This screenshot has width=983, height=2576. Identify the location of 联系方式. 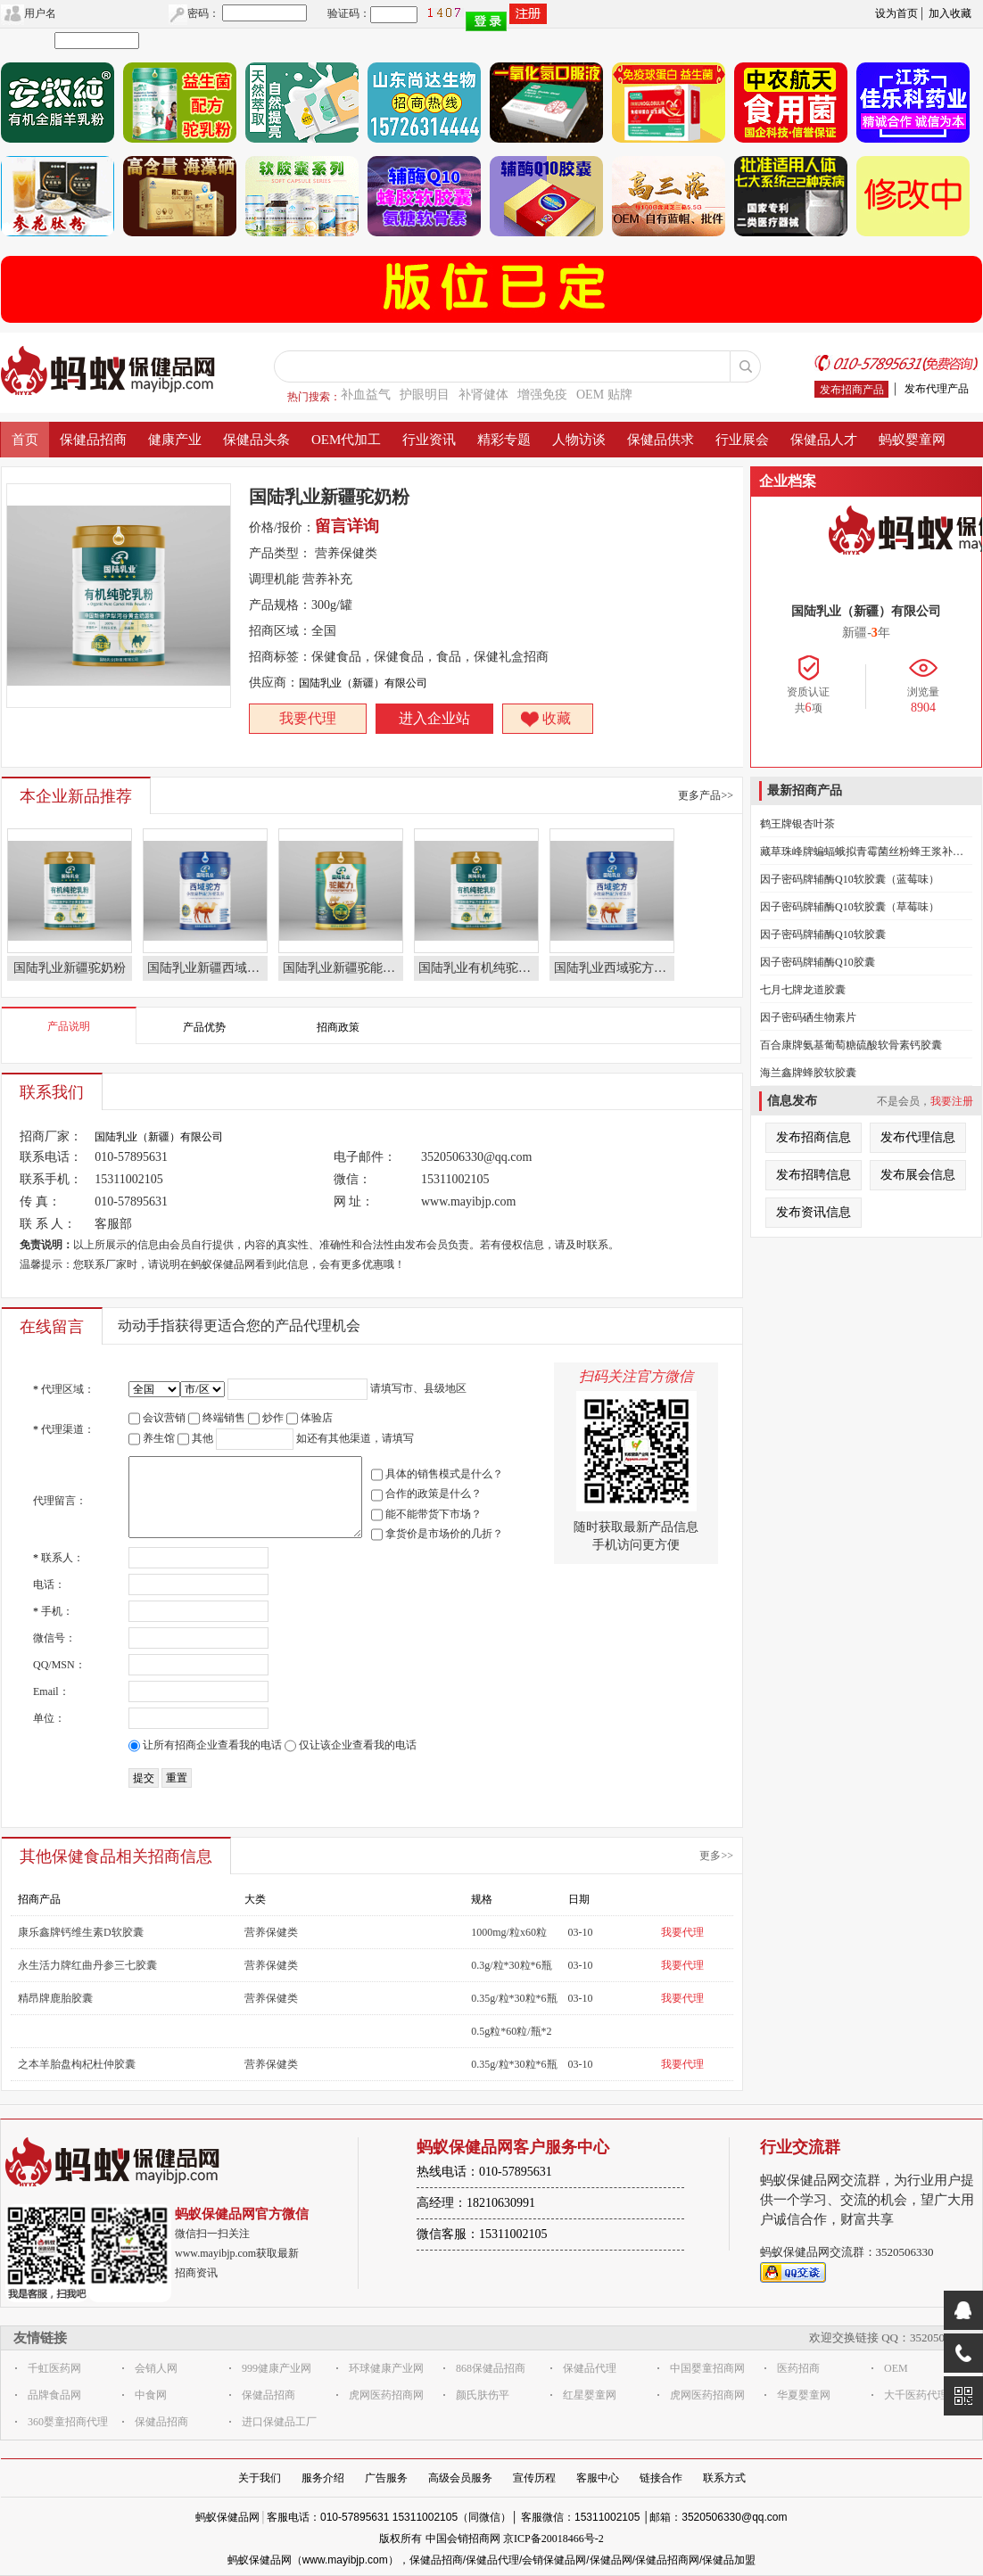
(724, 2478).